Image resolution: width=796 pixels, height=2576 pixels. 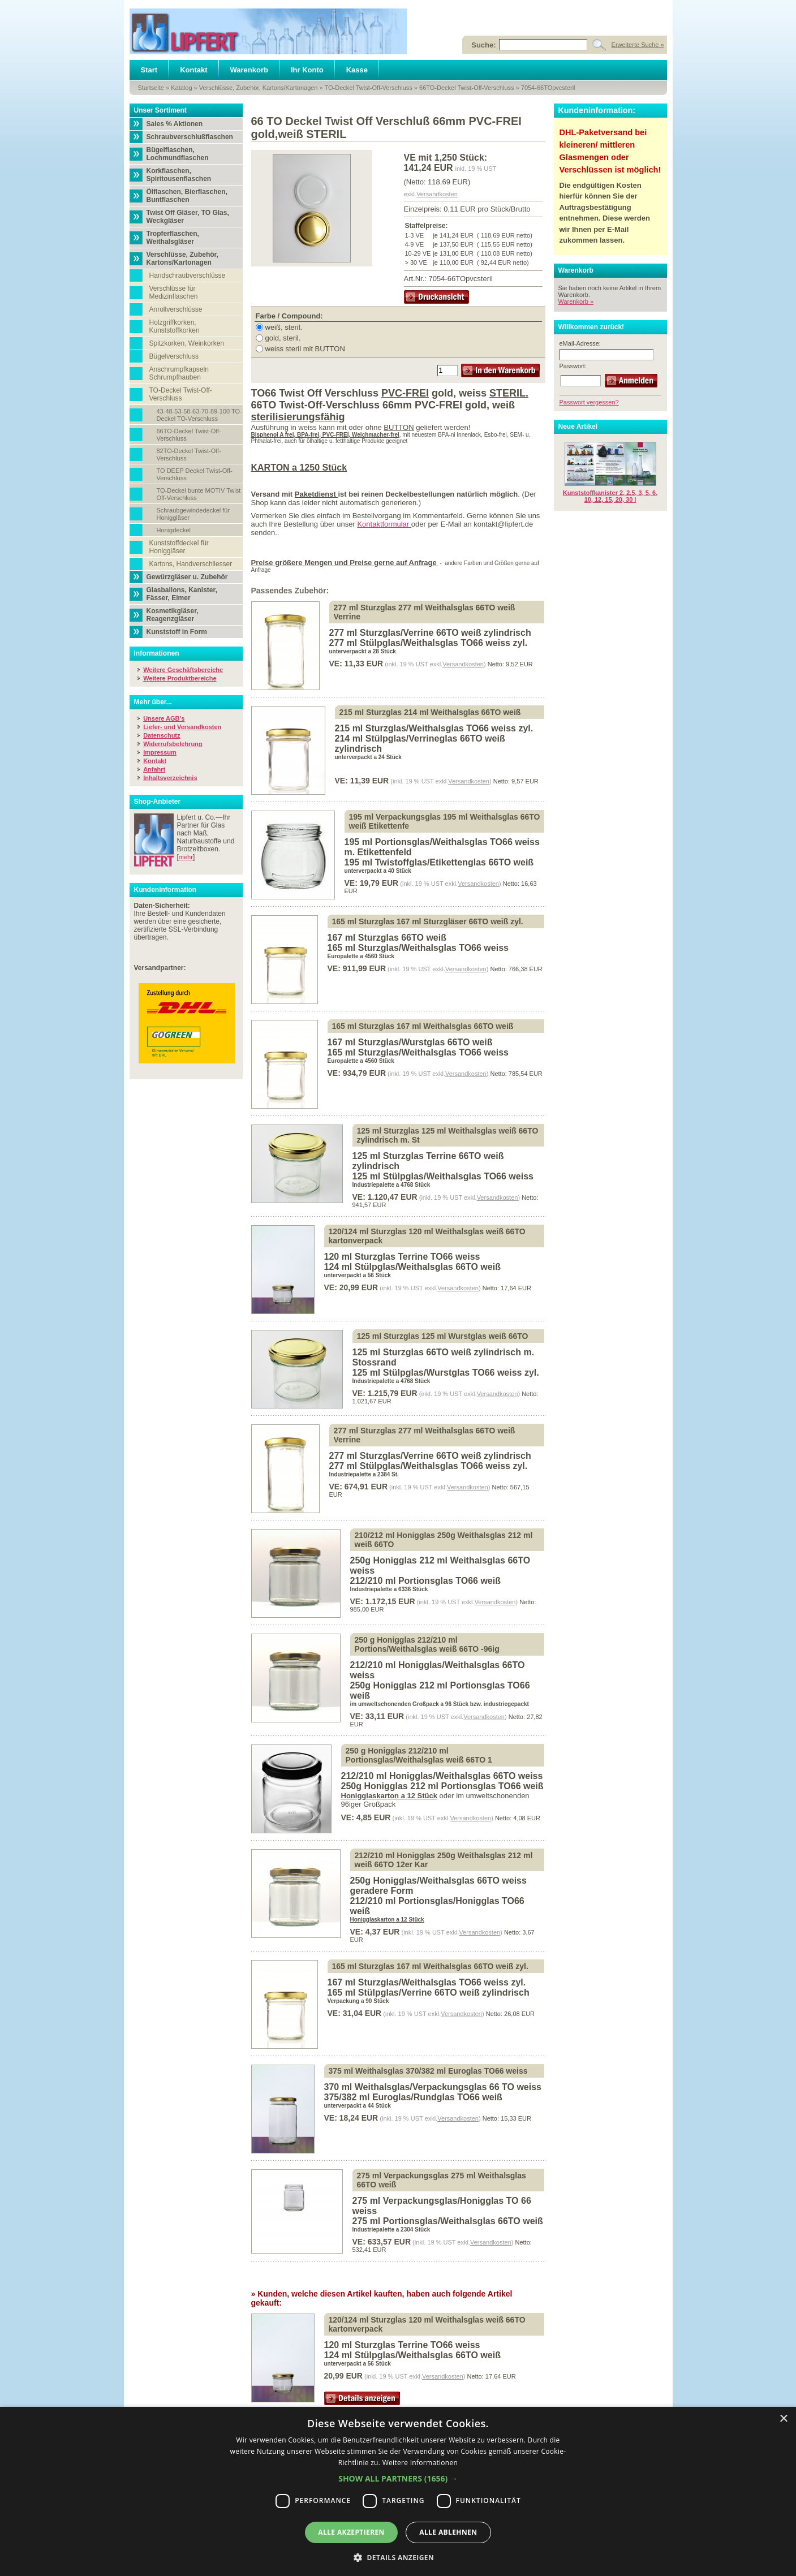 What do you see at coordinates (174, 356) in the screenshot?
I see `Bügelverschluss` at bounding box center [174, 356].